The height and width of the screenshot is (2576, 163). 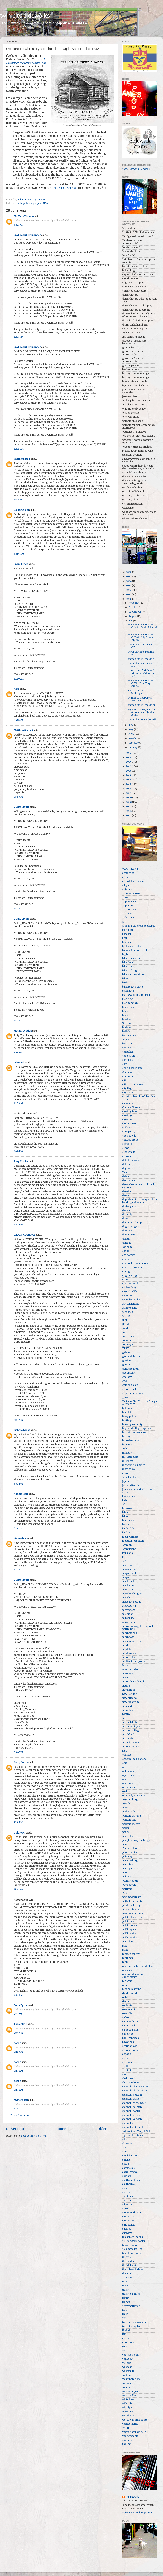 What do you see at coordinates (126, 2159) in the screenshot?
I see `smells` at bounding box center [126, 2159].